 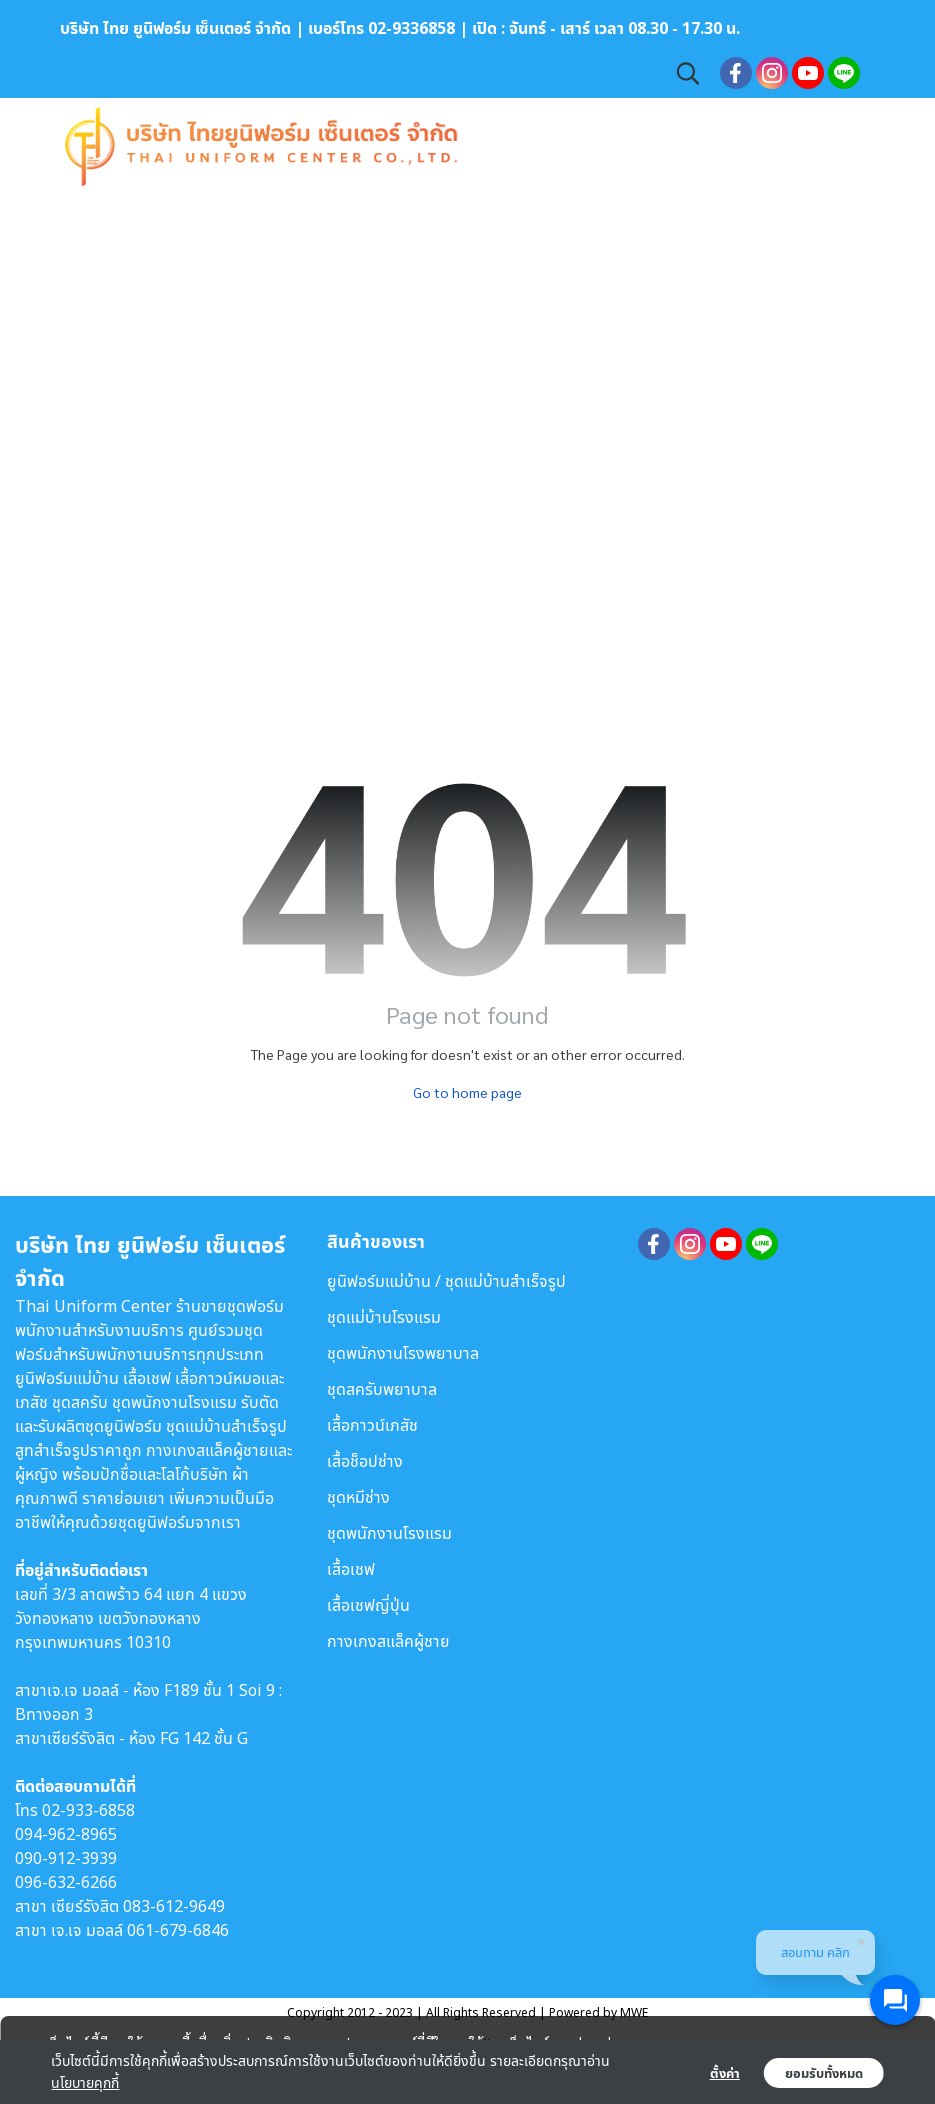 I want to click on ยูนิฟอร์มแม่บ้าน / ชุดแม่บ้านสำเร็จรูป, so click(x=446, y=1281).